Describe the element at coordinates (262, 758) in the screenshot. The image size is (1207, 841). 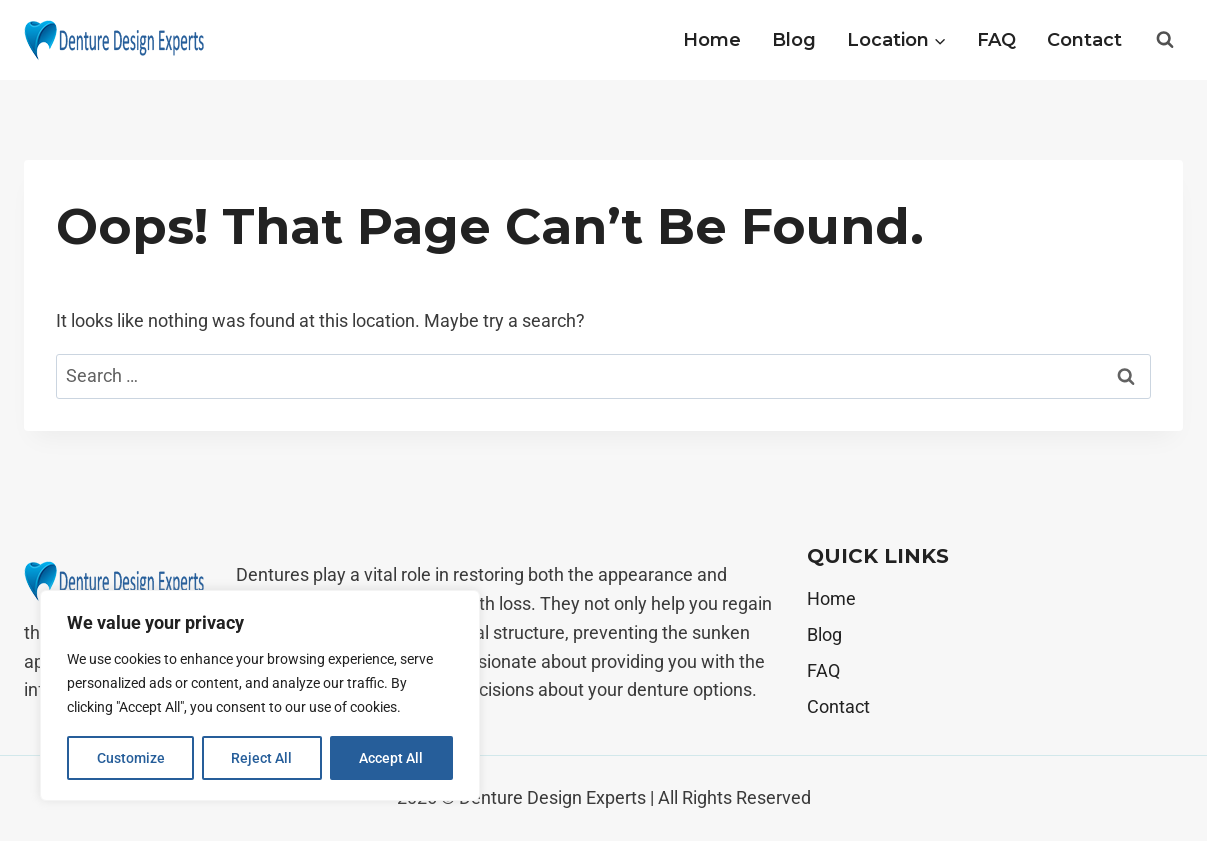
I see `Reject All` at that location.